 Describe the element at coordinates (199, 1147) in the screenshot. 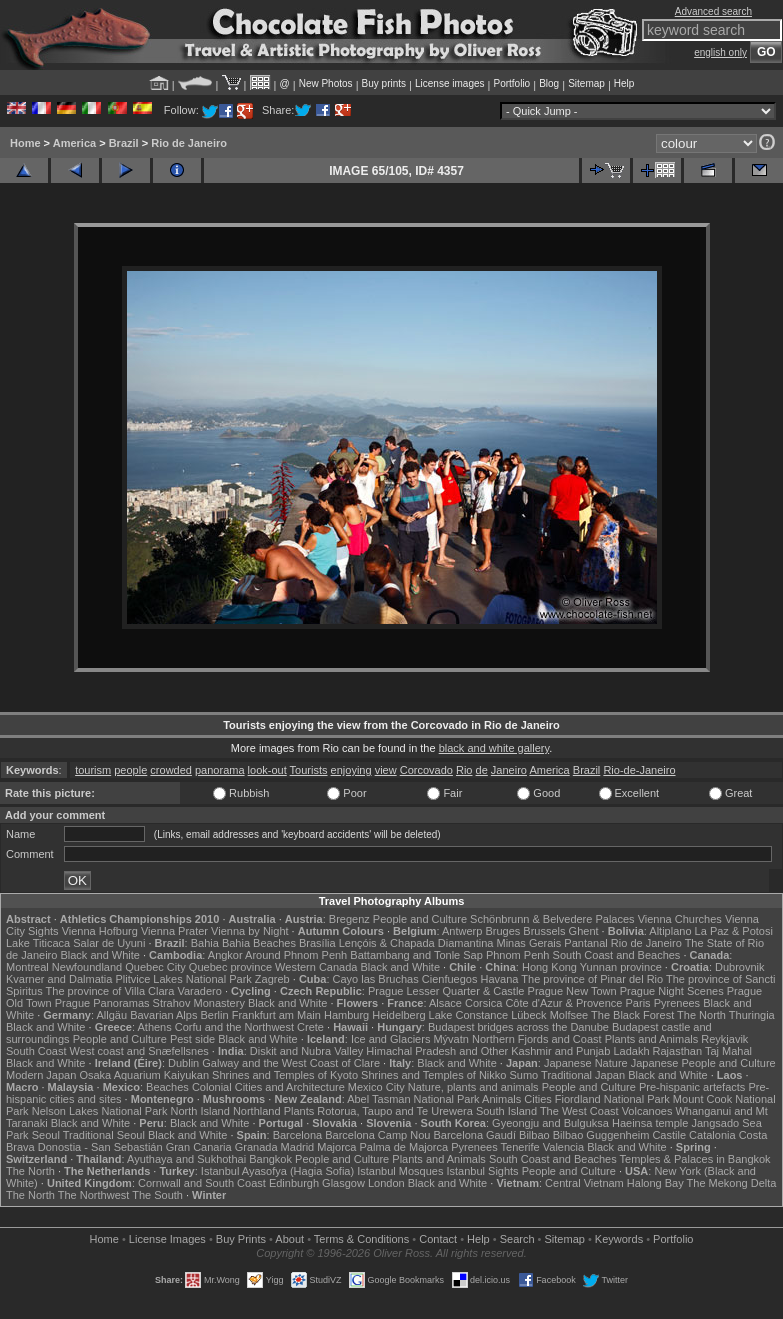

I see `Gran Canaria` at that location.